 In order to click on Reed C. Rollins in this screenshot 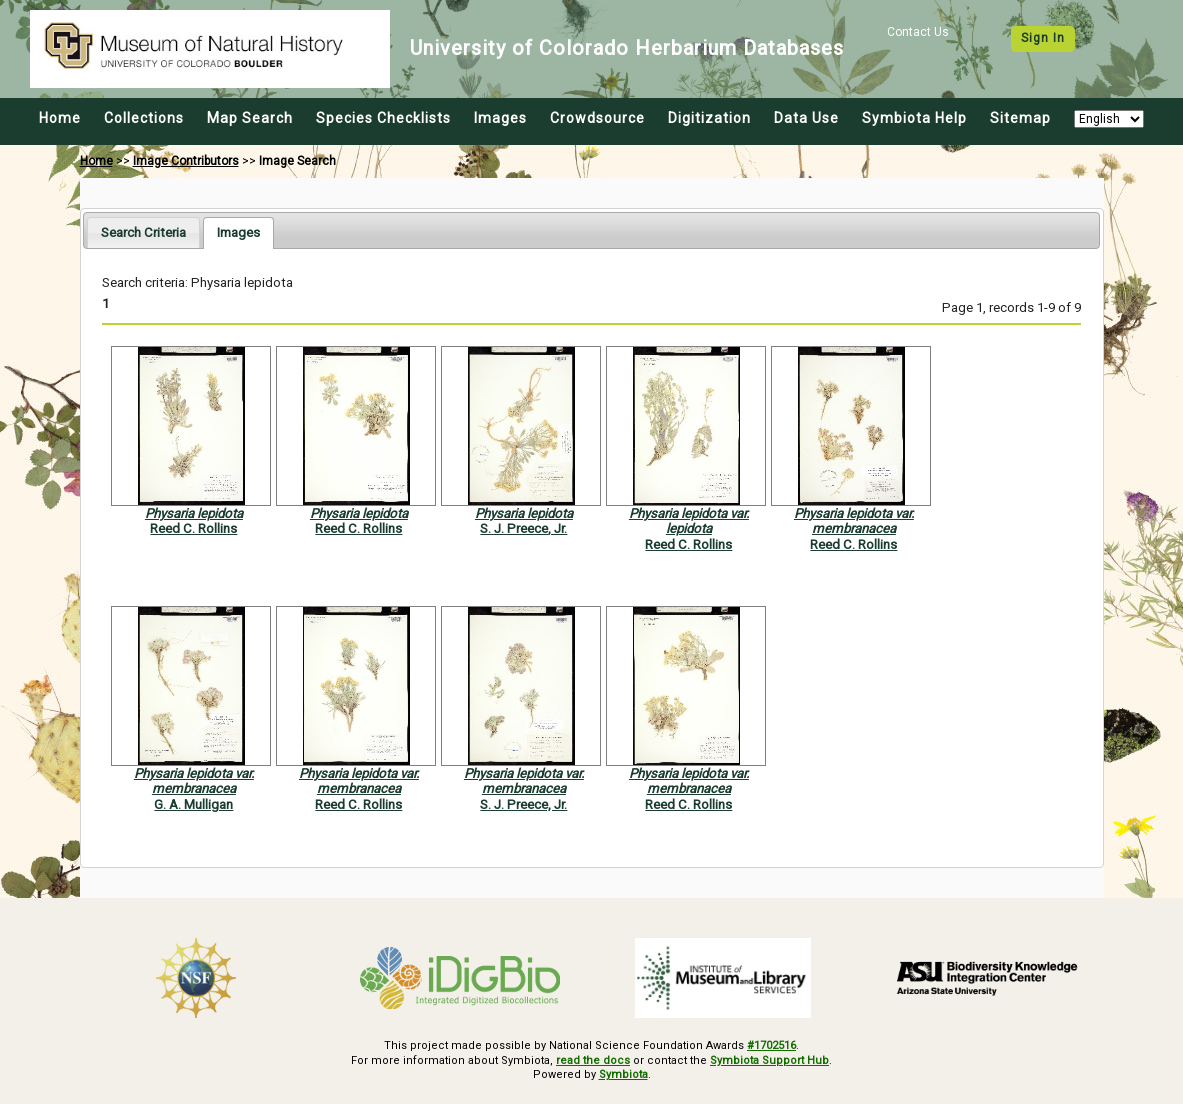, I will do `click(193, 528)`.